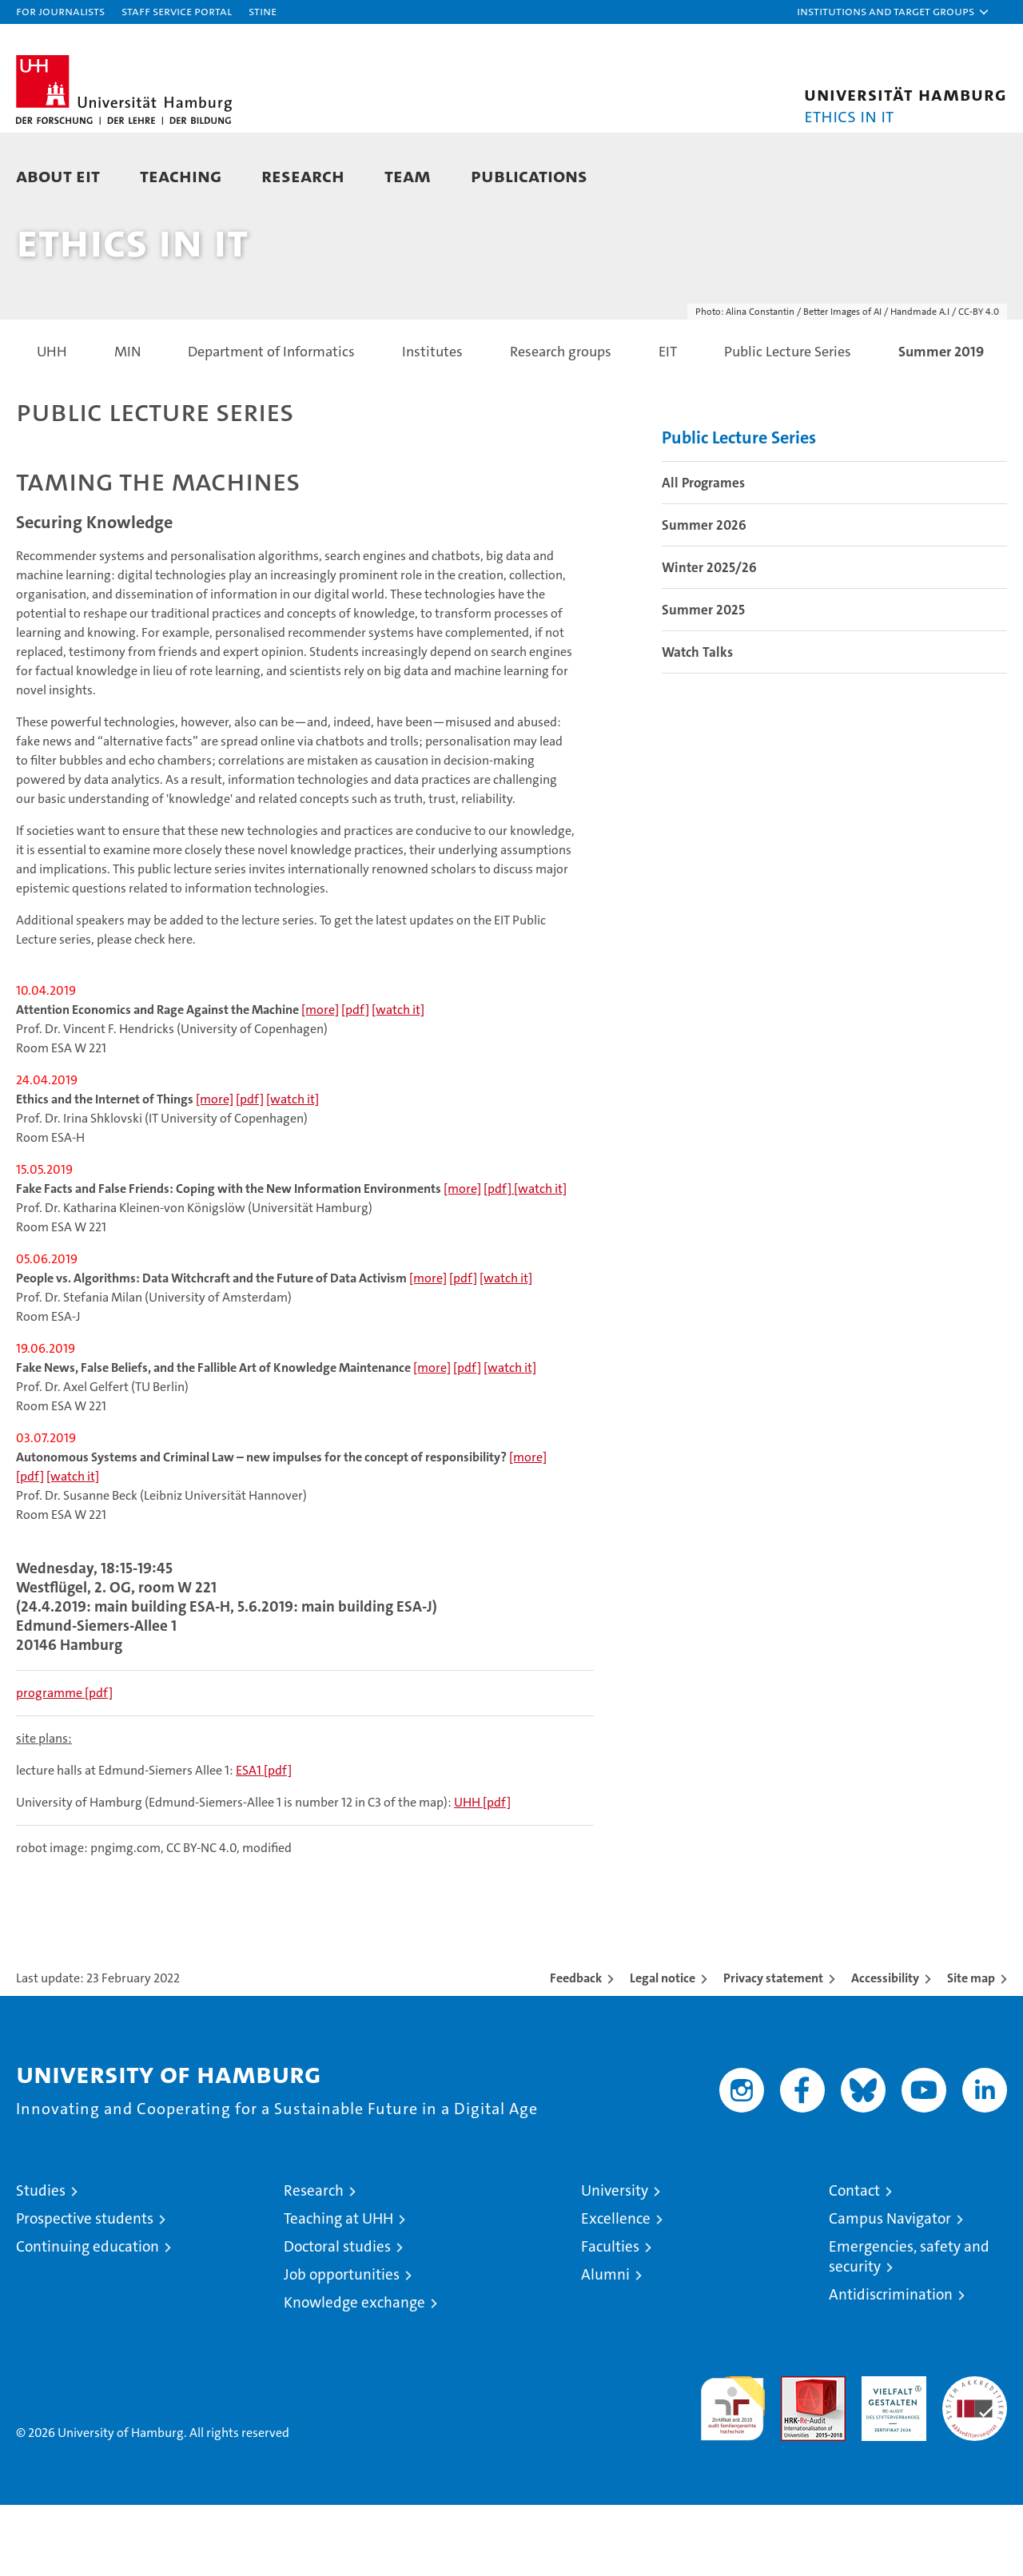 The height and width of the screenshot is (2576, 1023). I want to click on Excellence, so click(616, 2290).